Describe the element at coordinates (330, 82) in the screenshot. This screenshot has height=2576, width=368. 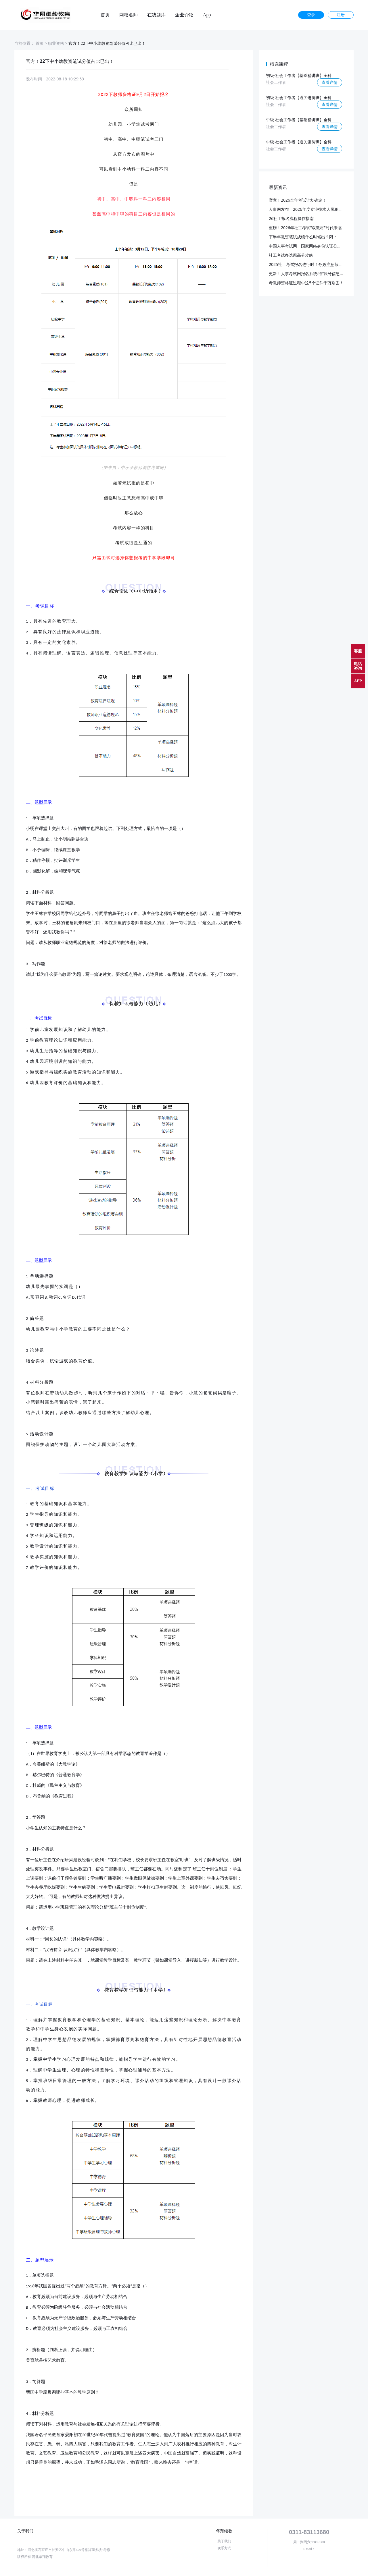
I see `查看详情` at that location.